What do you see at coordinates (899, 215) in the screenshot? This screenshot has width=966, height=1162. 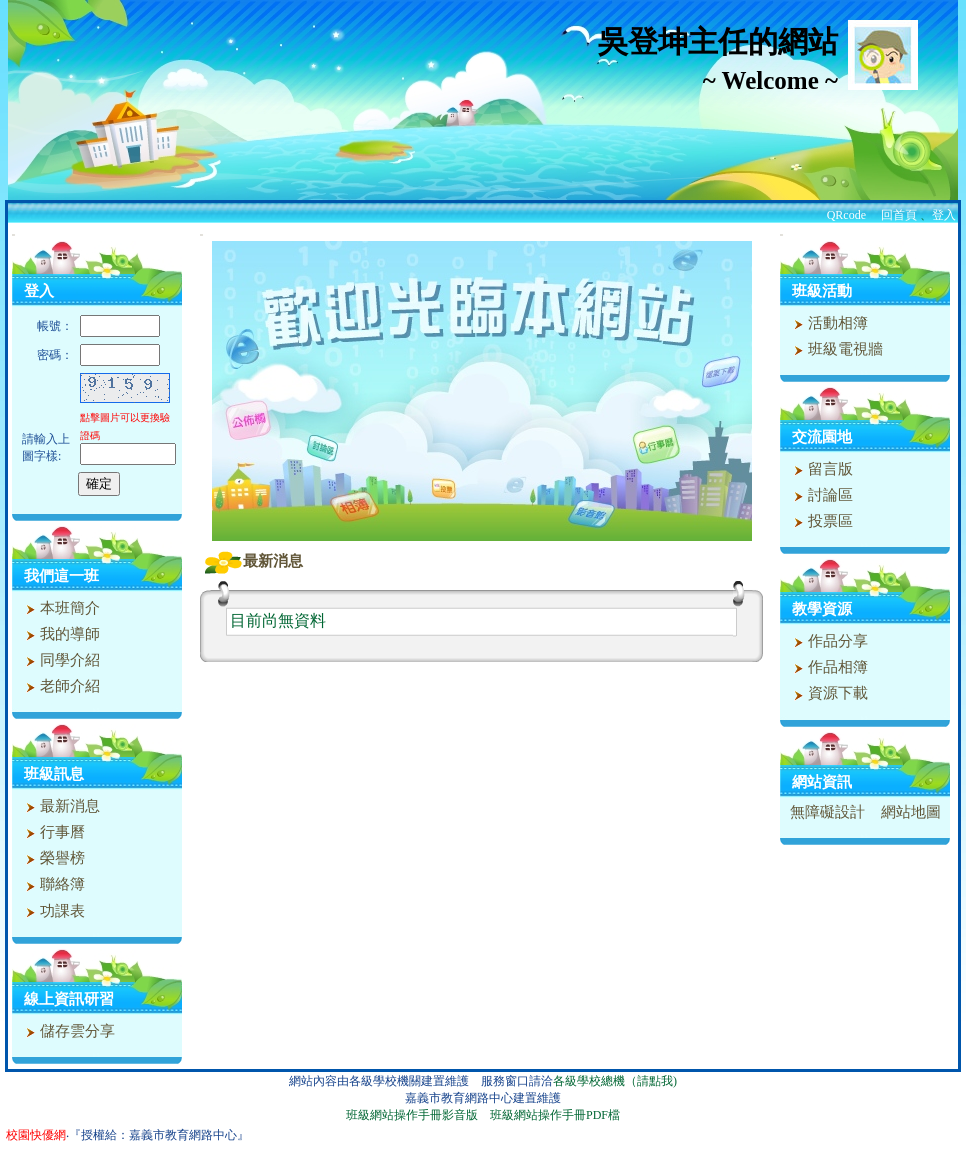 I see `回首頁` at bounding box center [899, 215].